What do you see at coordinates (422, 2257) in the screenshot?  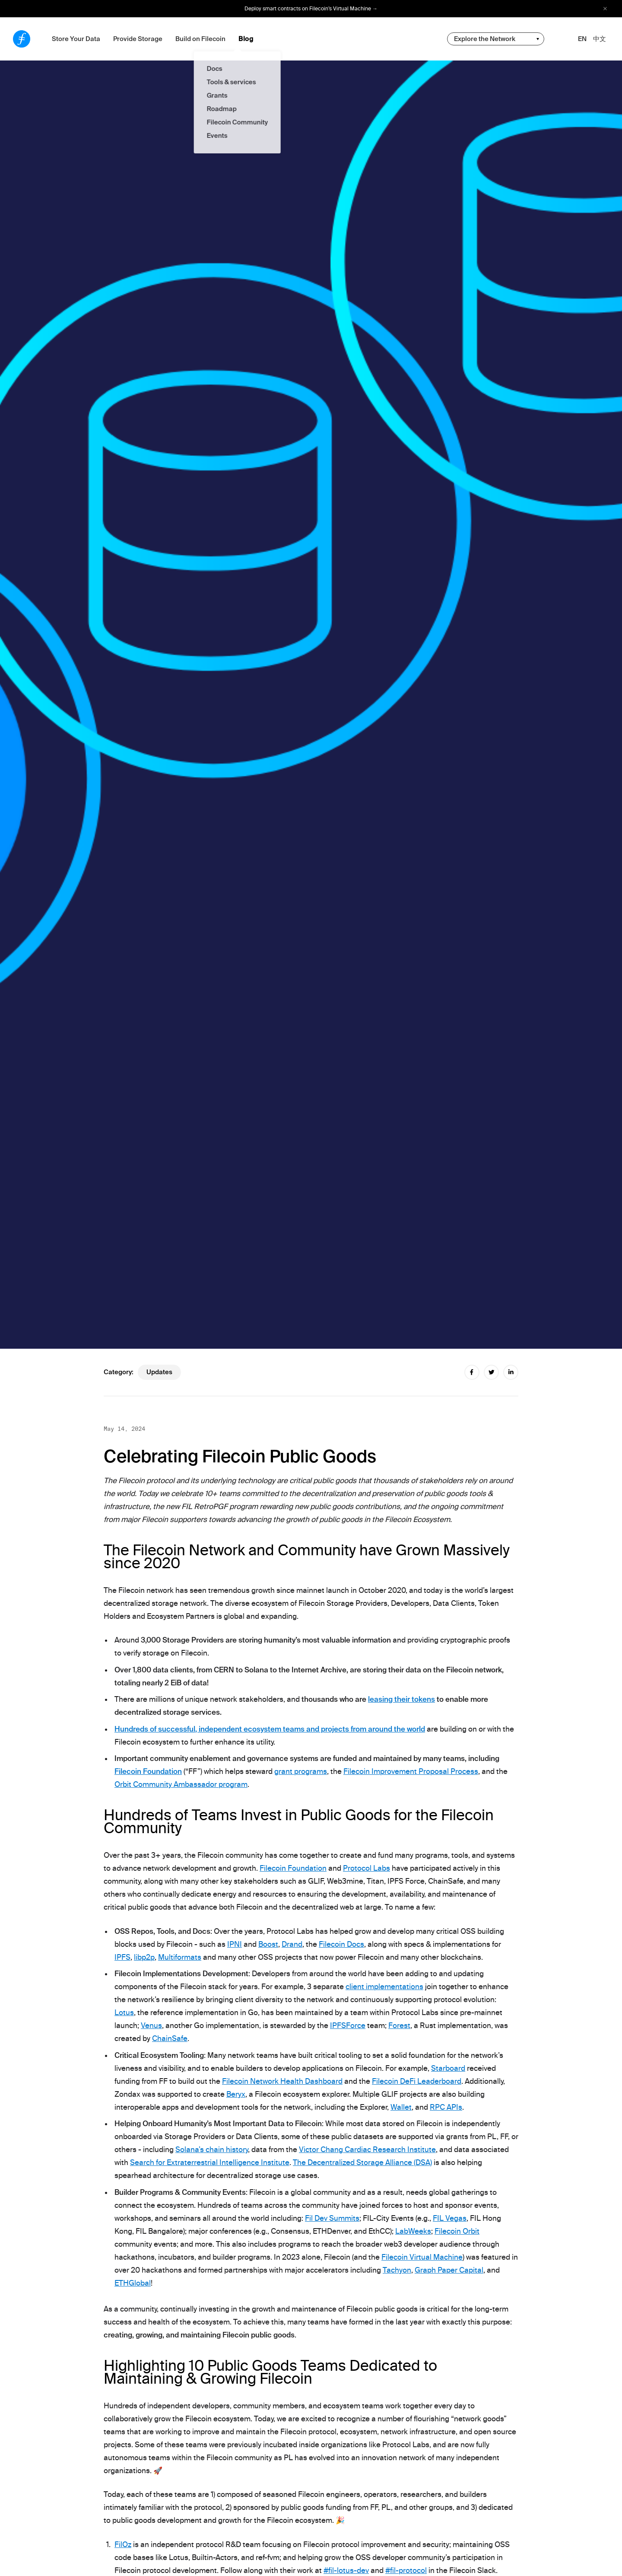 I see `Filecoin Virtual Machine` at bounding box center [422, 2257].